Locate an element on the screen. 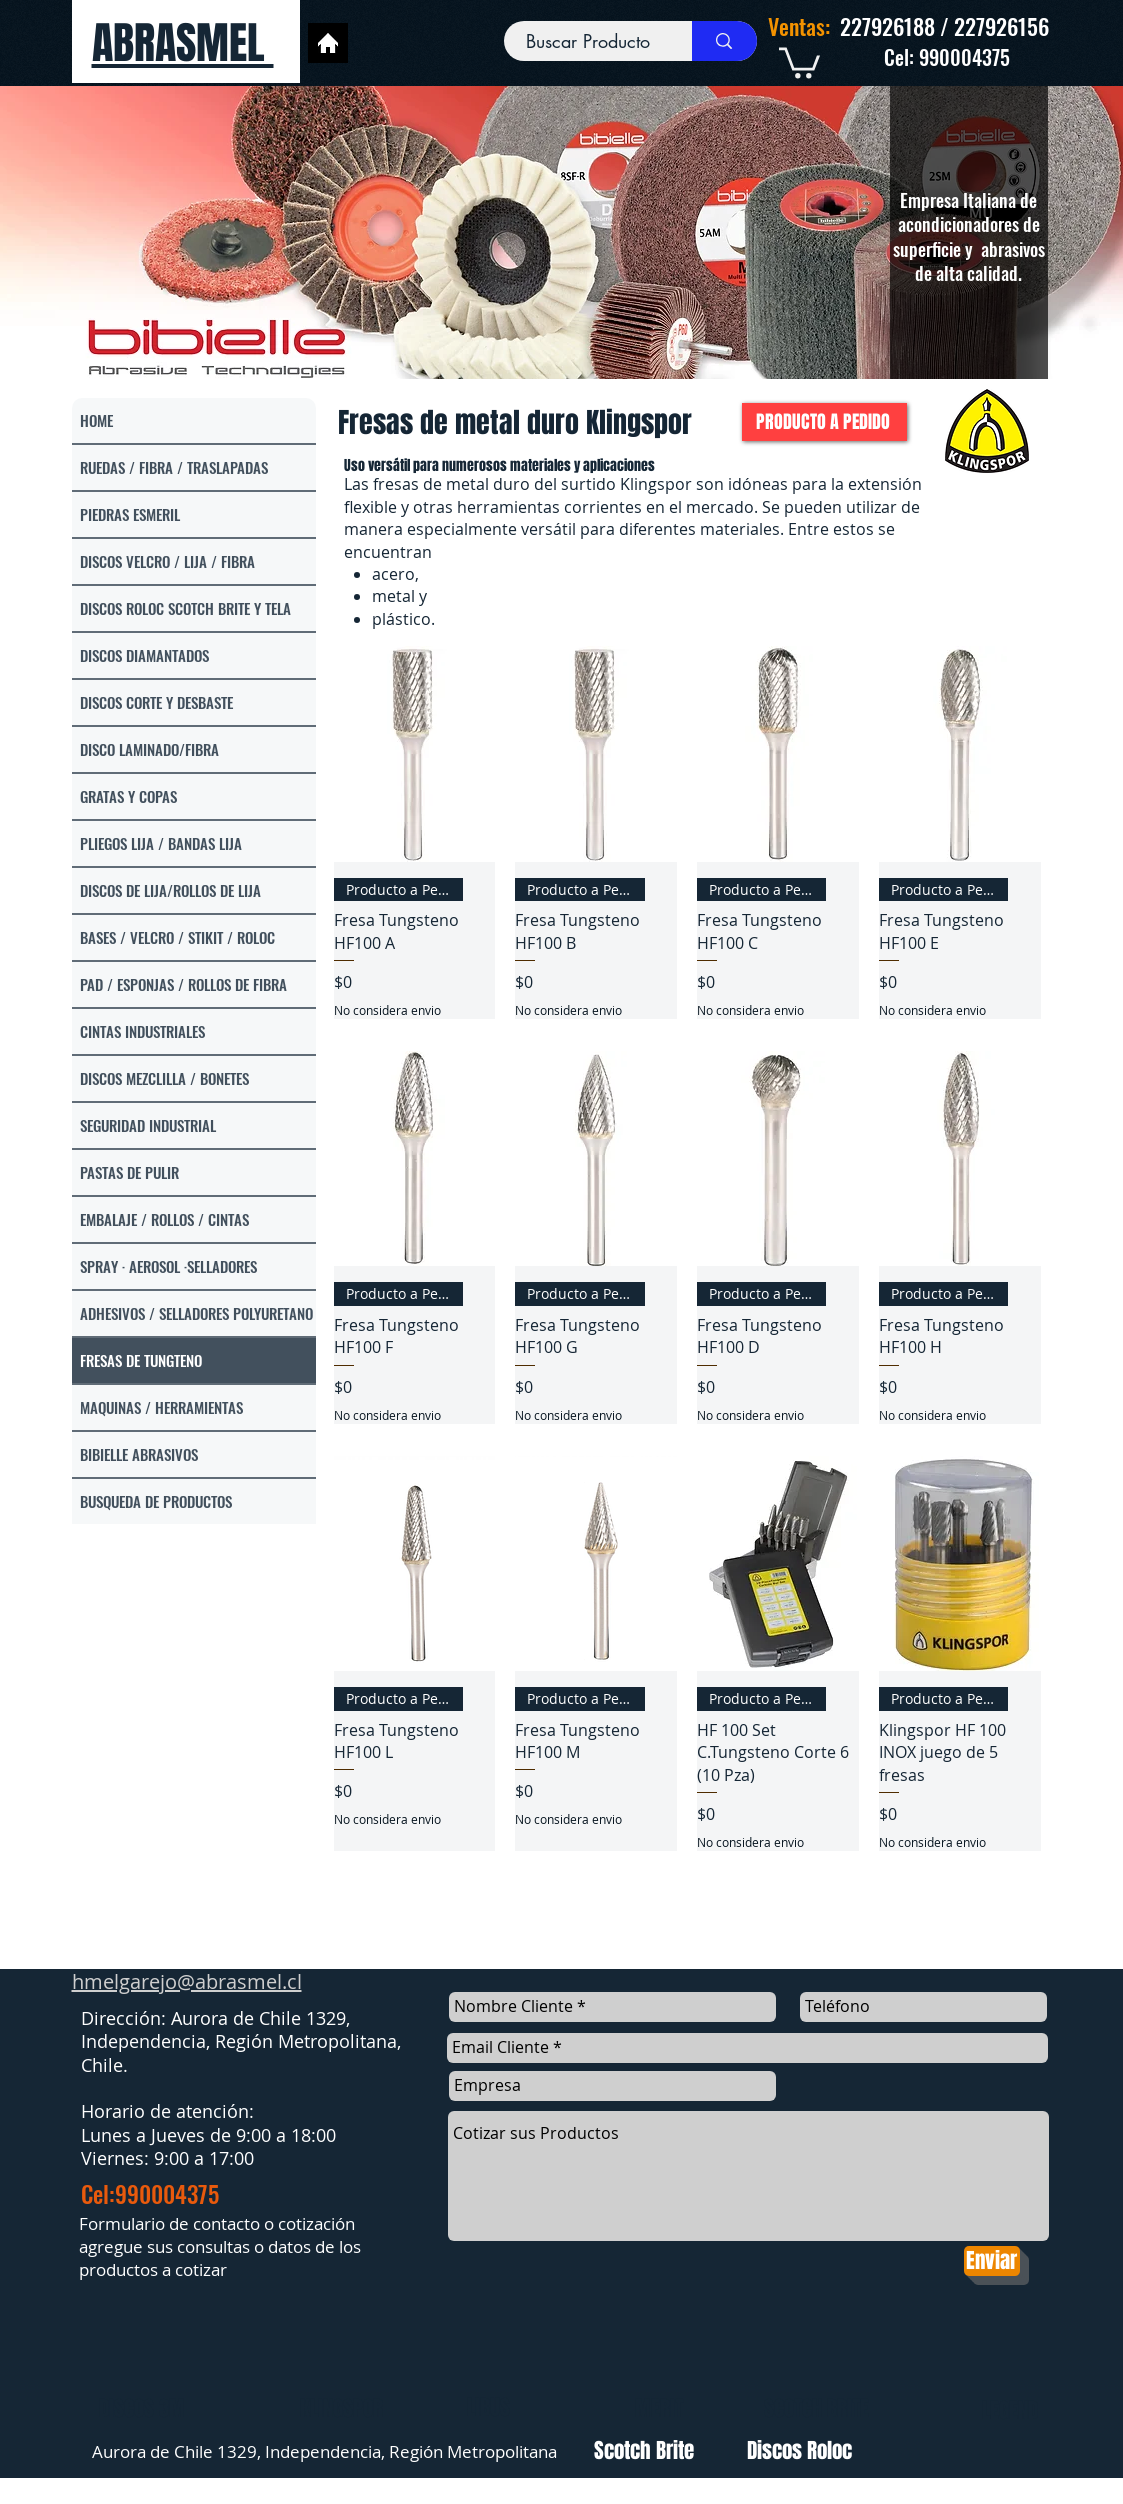  [Buscar Producto] is located at coordinates (588, 41).